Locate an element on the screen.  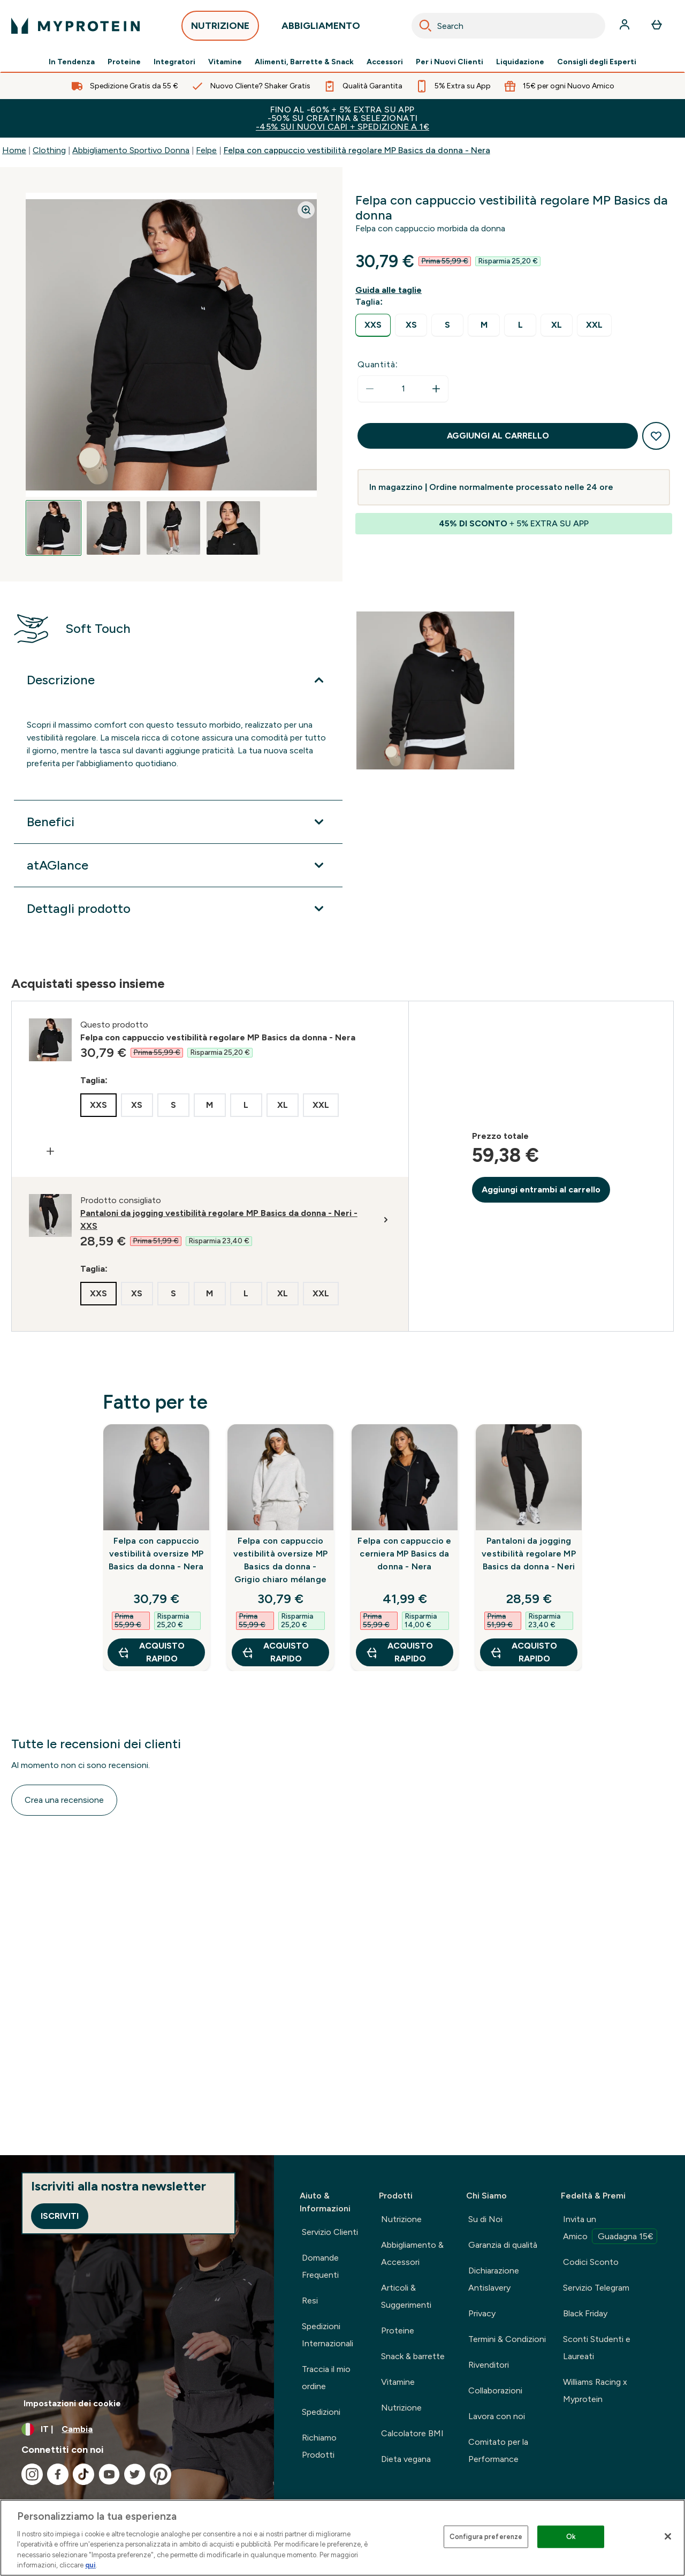
Servizio Telegram is located at coordinates (596, 2288).